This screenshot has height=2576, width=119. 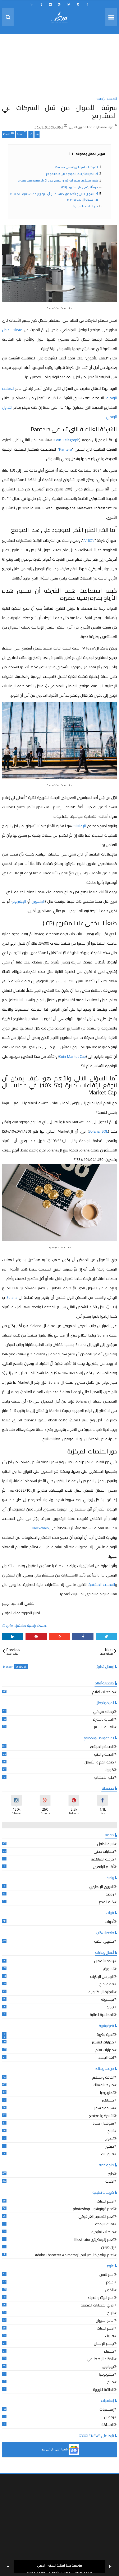 I want to click on قصة نجاح, so click(x=106, y=1984).